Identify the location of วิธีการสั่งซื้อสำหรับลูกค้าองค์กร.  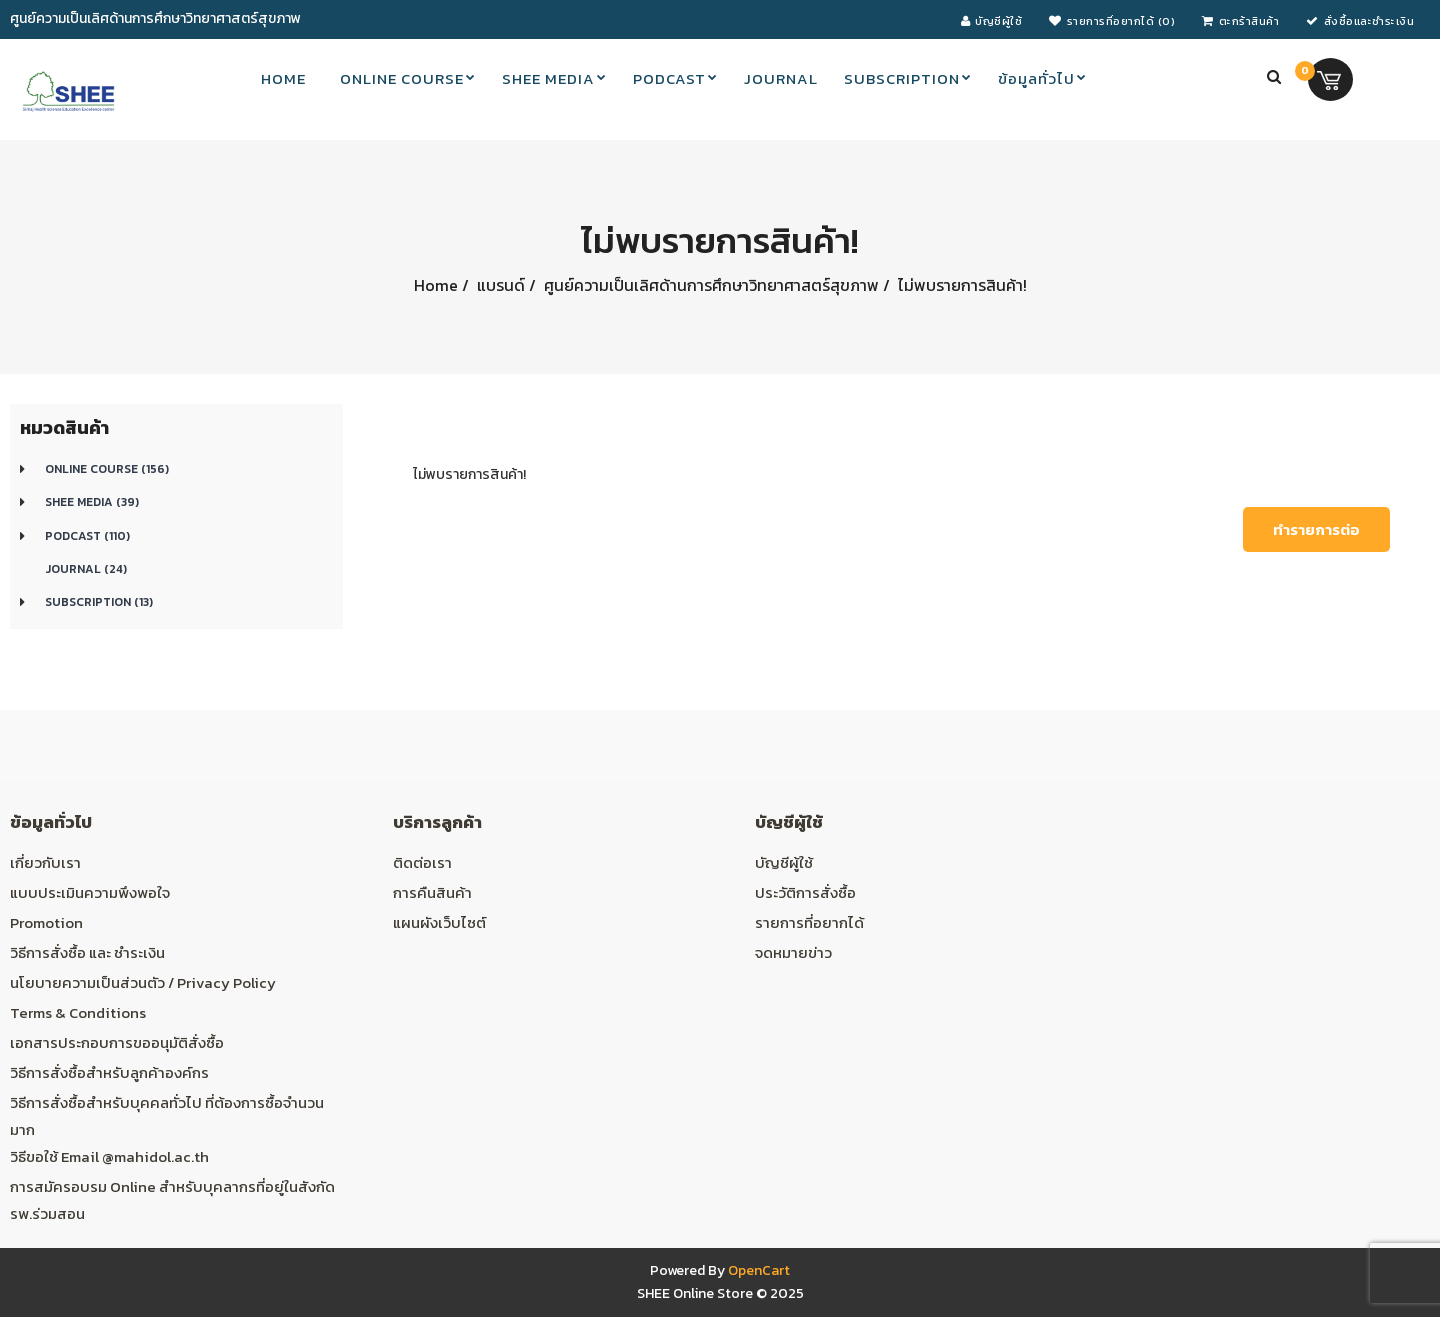
(109, 1072).